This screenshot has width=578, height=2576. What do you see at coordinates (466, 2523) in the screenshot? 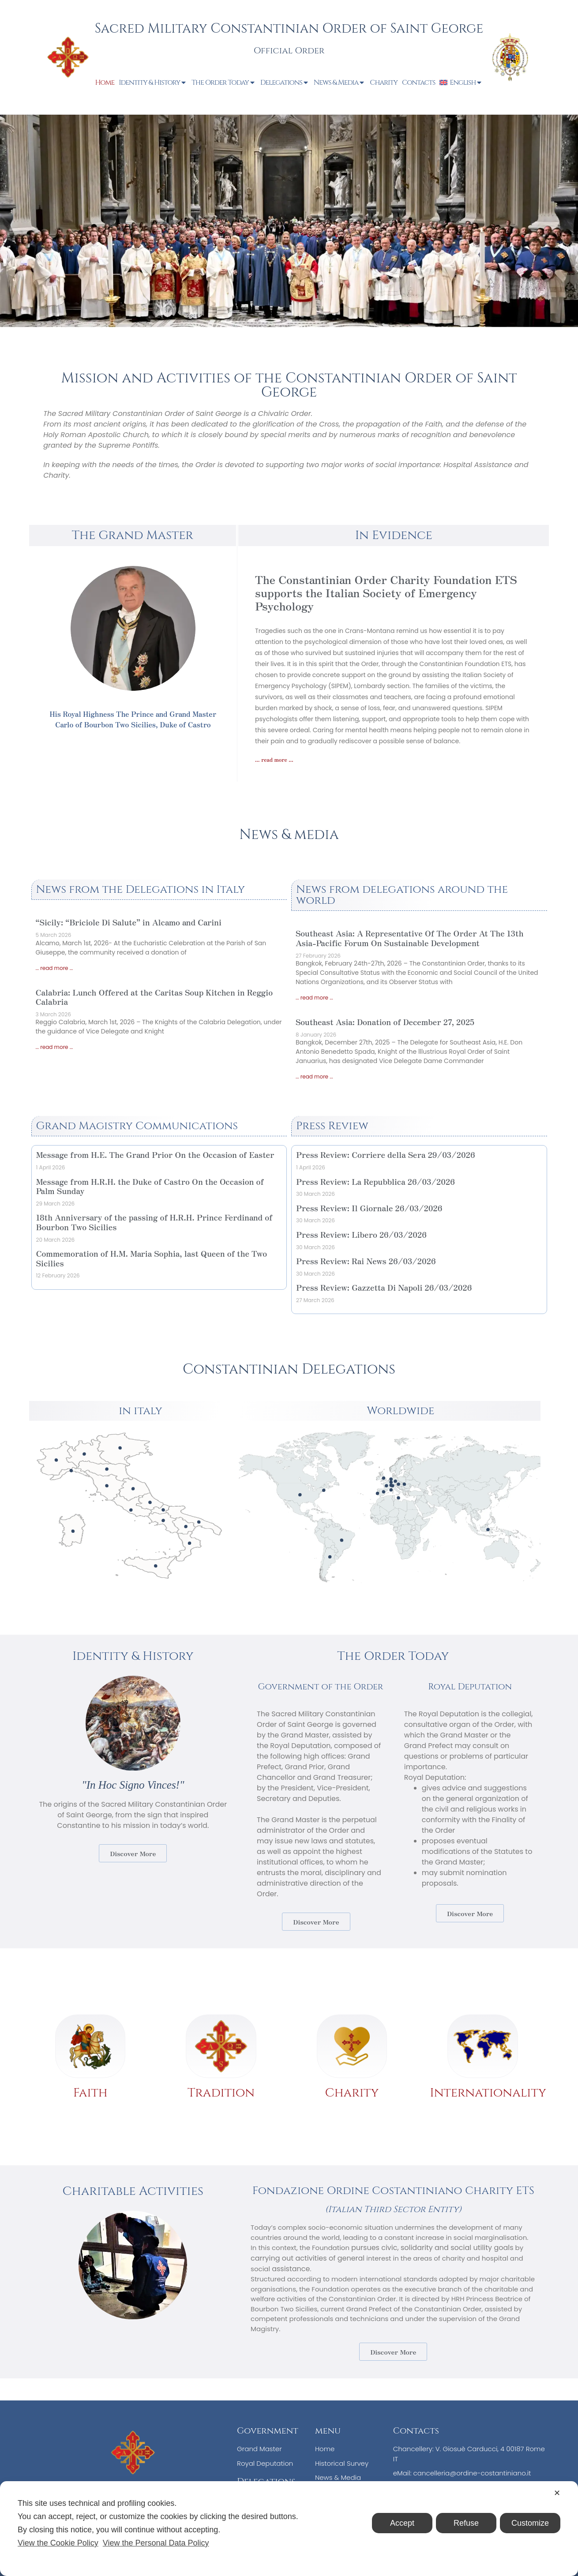
I see `Refuse [button]` at bounding box center [466, 2523].